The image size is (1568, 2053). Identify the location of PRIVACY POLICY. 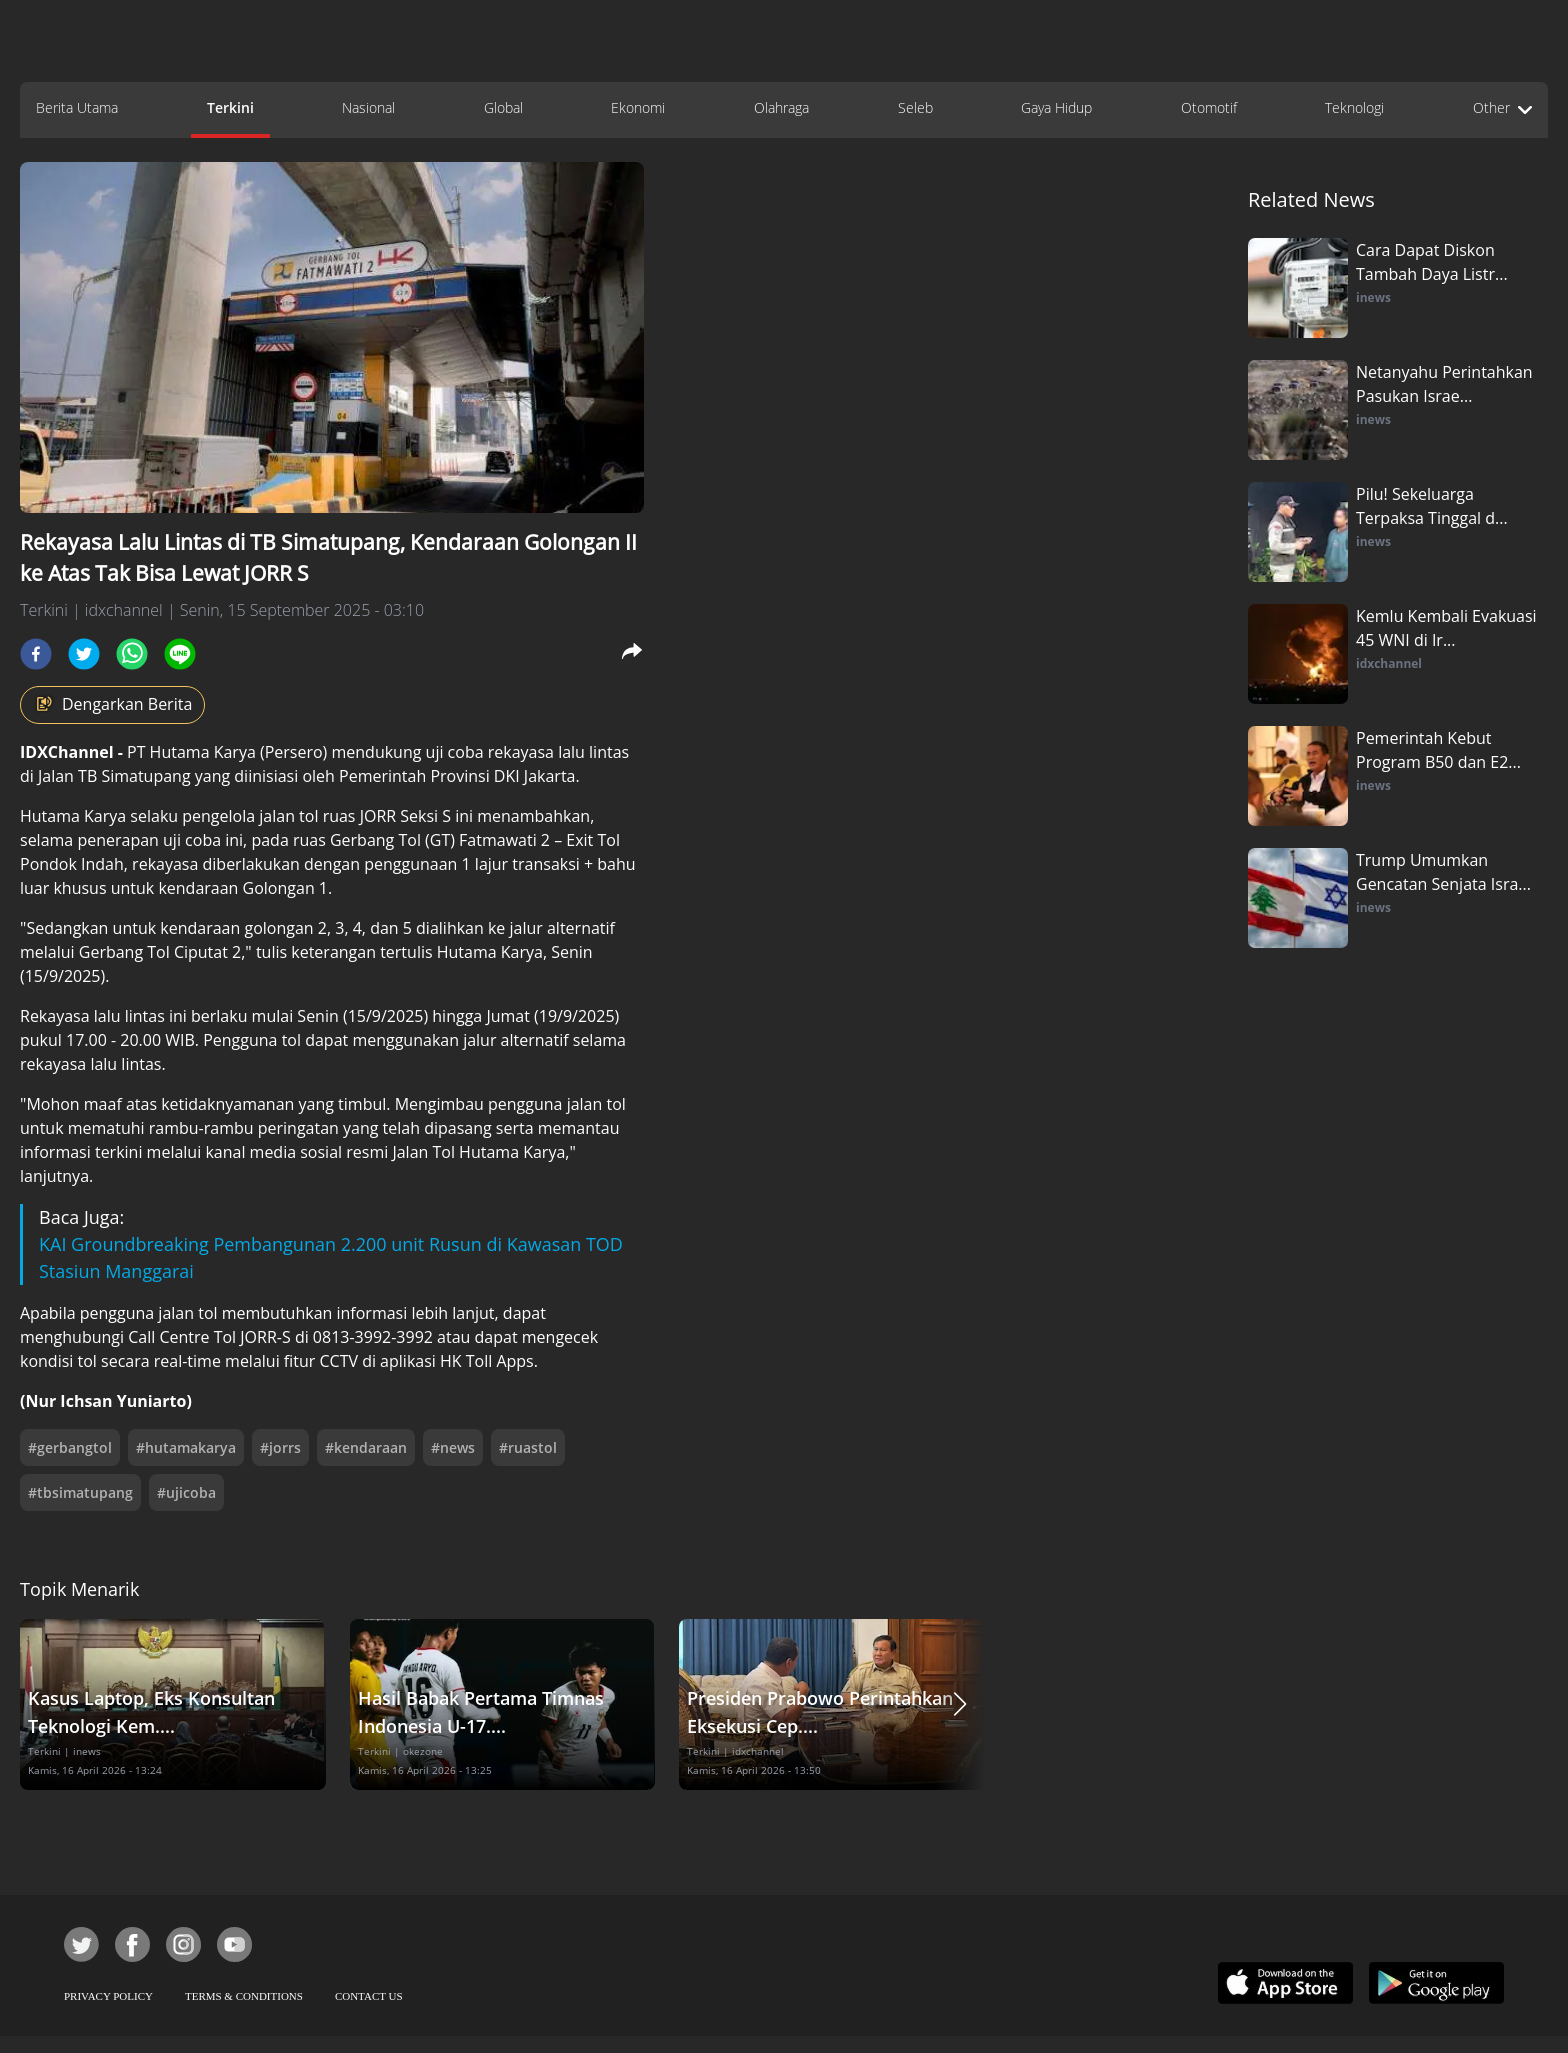
(108, 1996).